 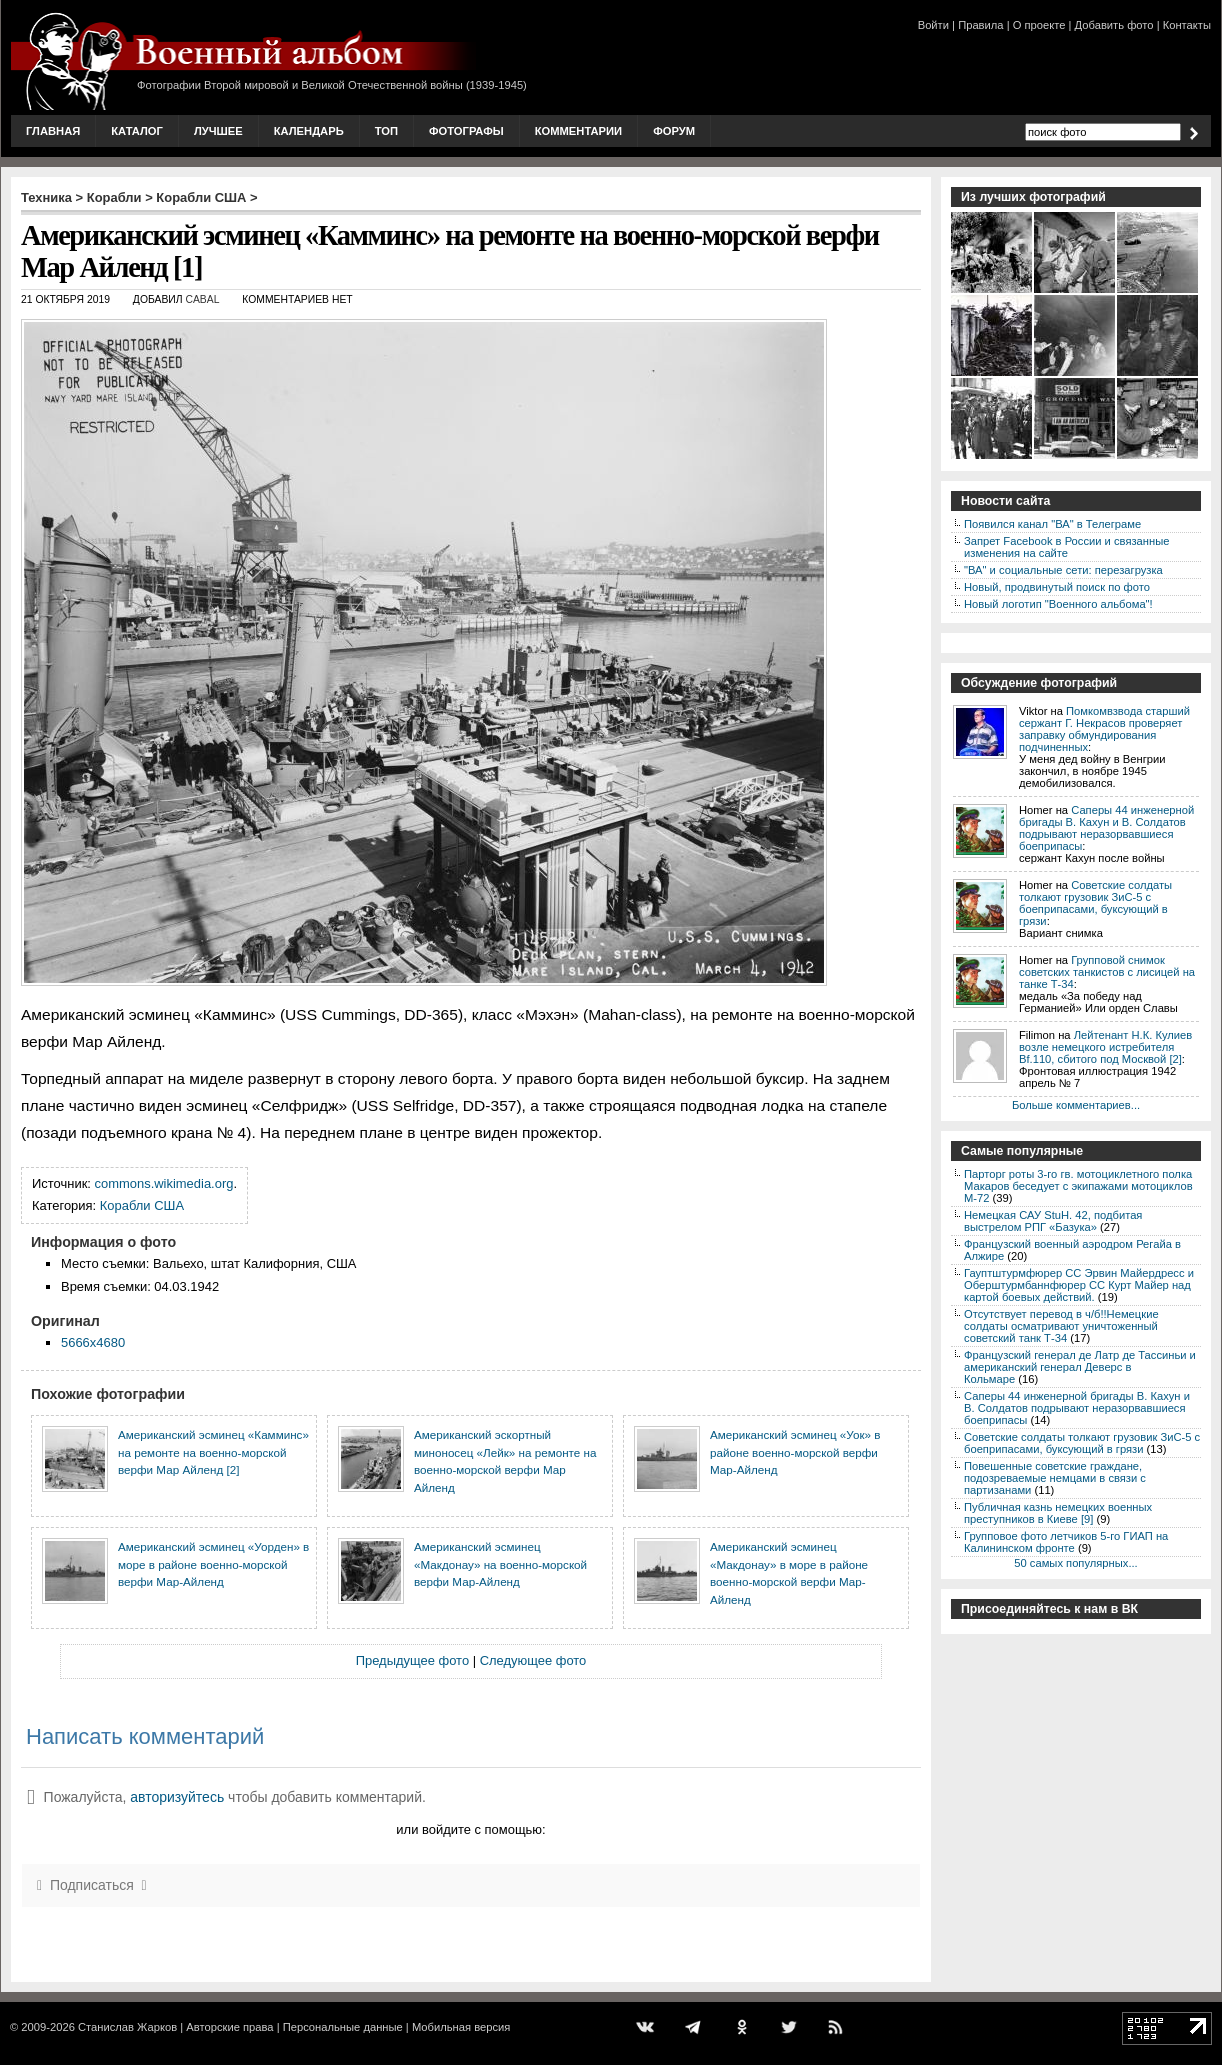 I want to click on 5666x4680, so click(x=93, y=1342).